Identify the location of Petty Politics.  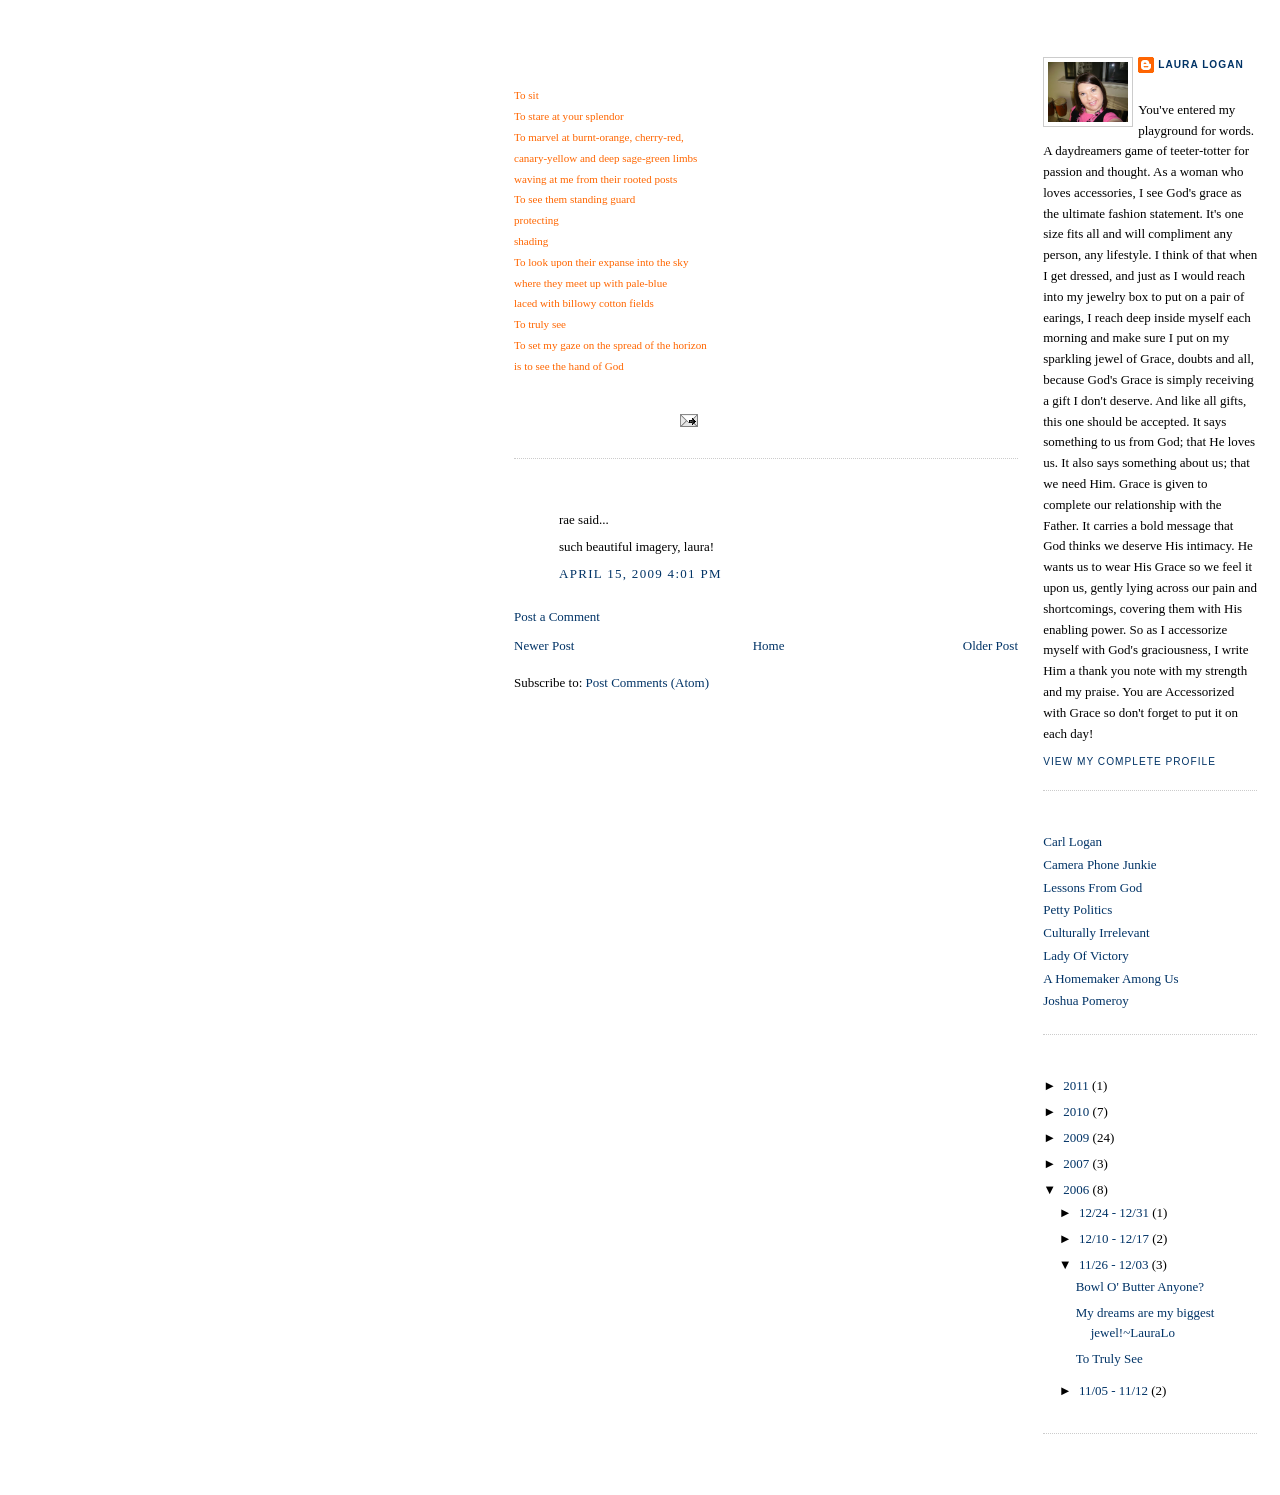
(1077, 909).